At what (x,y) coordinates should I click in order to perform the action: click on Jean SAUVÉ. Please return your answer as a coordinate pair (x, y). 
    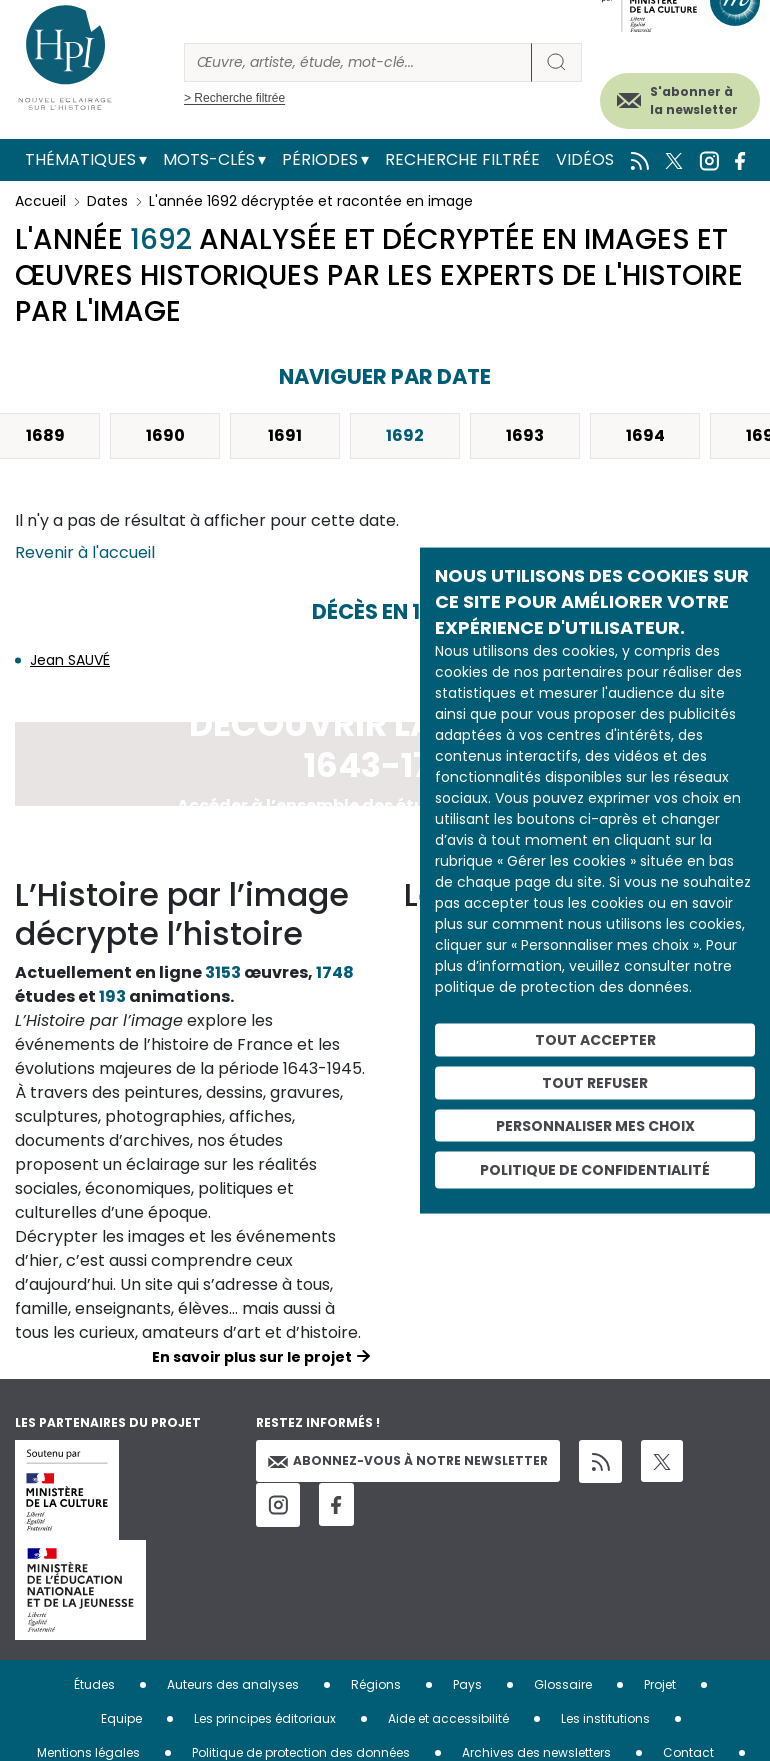
    Looking at the image, I should click on (70, 660).